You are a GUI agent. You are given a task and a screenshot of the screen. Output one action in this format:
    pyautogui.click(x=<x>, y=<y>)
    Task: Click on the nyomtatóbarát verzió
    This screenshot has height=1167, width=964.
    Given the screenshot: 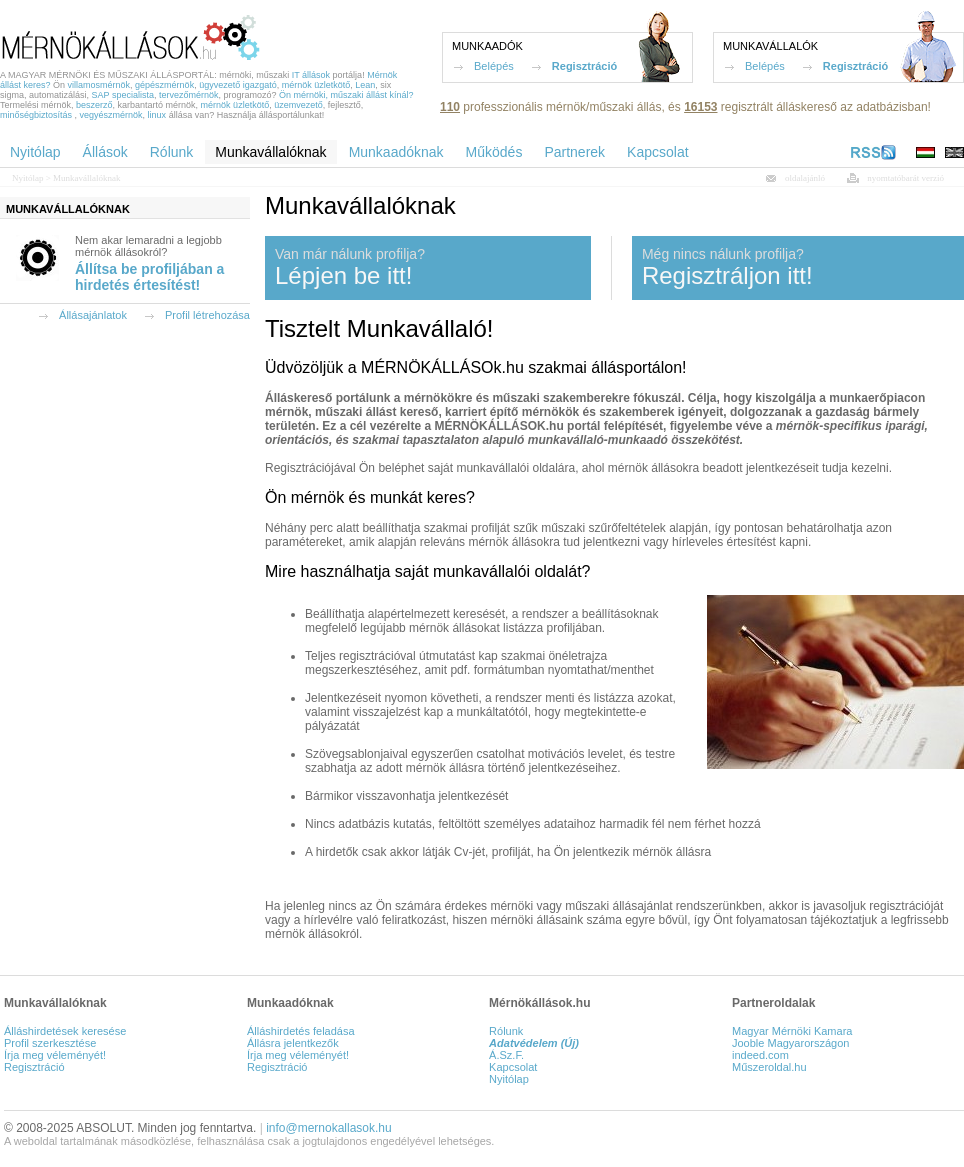 What is the action you would take?
    pyautogui.click(x=905, y=178)
    